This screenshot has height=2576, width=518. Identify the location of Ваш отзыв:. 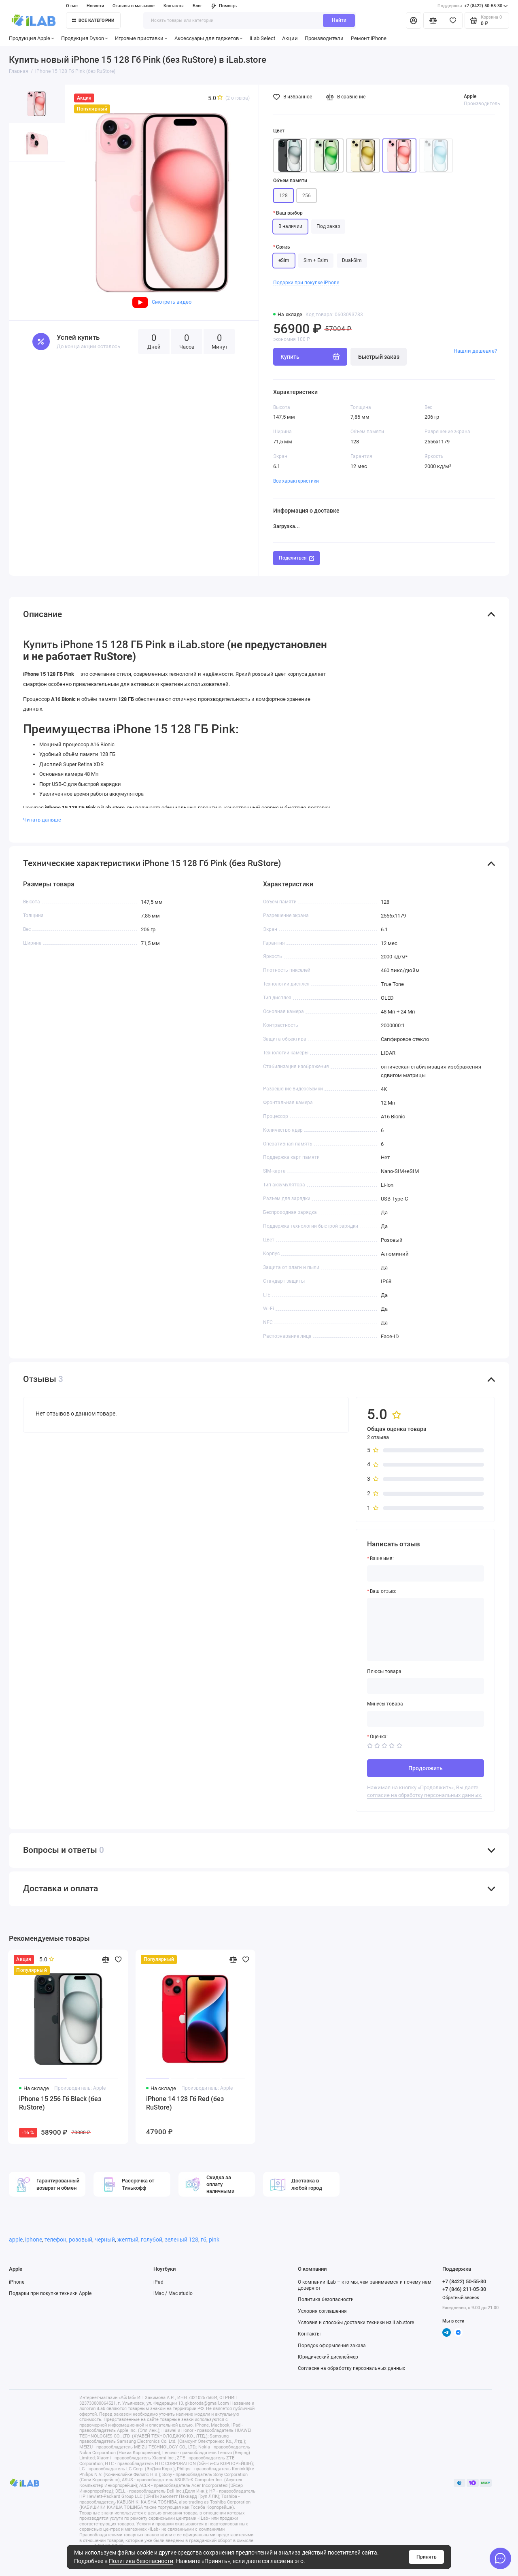
(383, 1591).